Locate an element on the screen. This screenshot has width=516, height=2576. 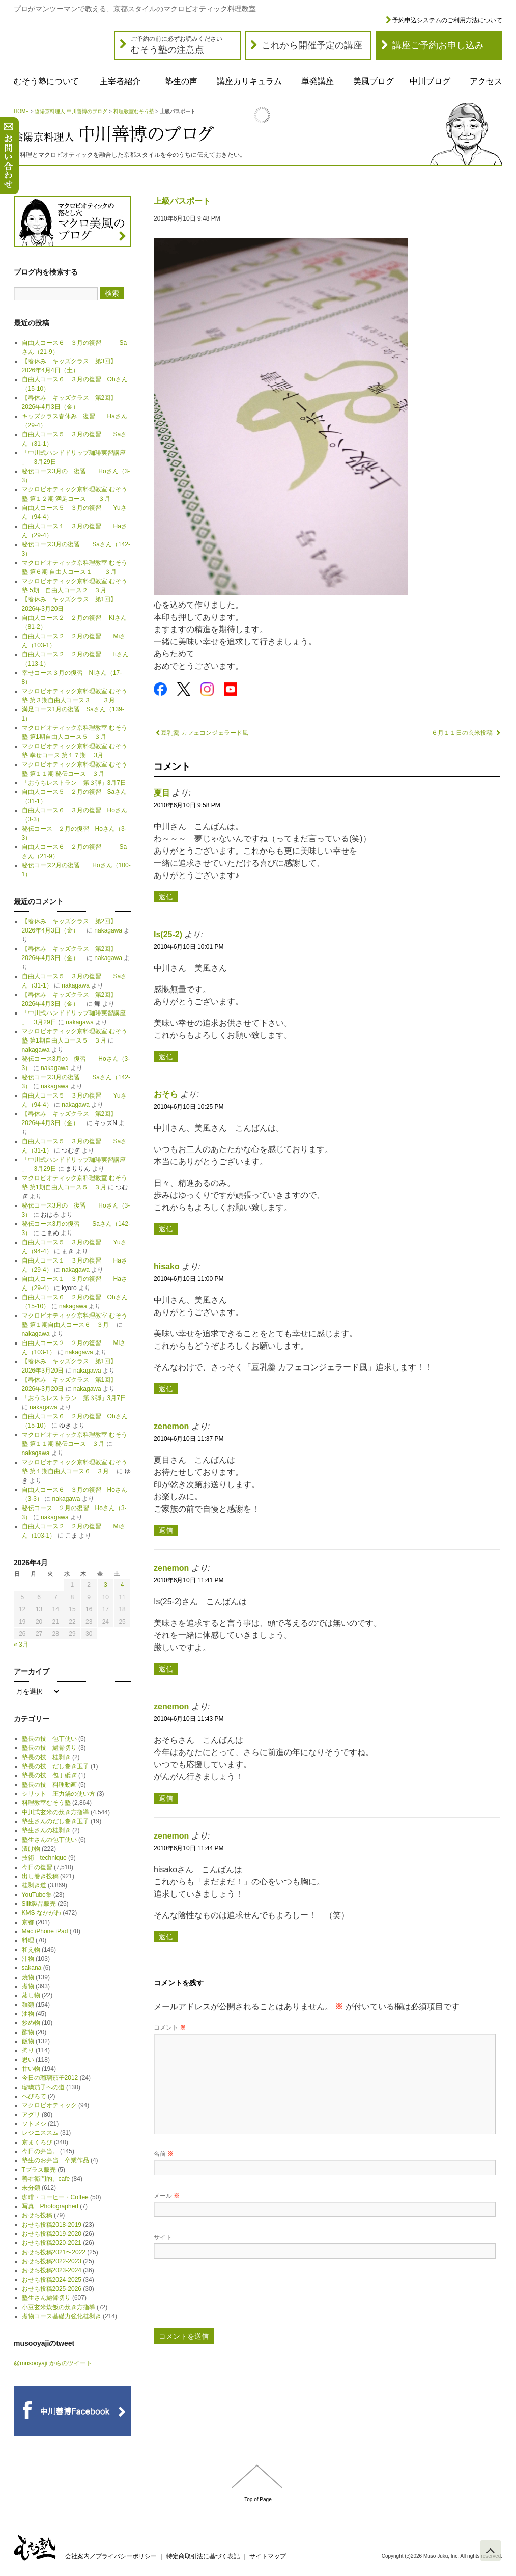
KMS なかがわ is located at coordinates (41, 1912).